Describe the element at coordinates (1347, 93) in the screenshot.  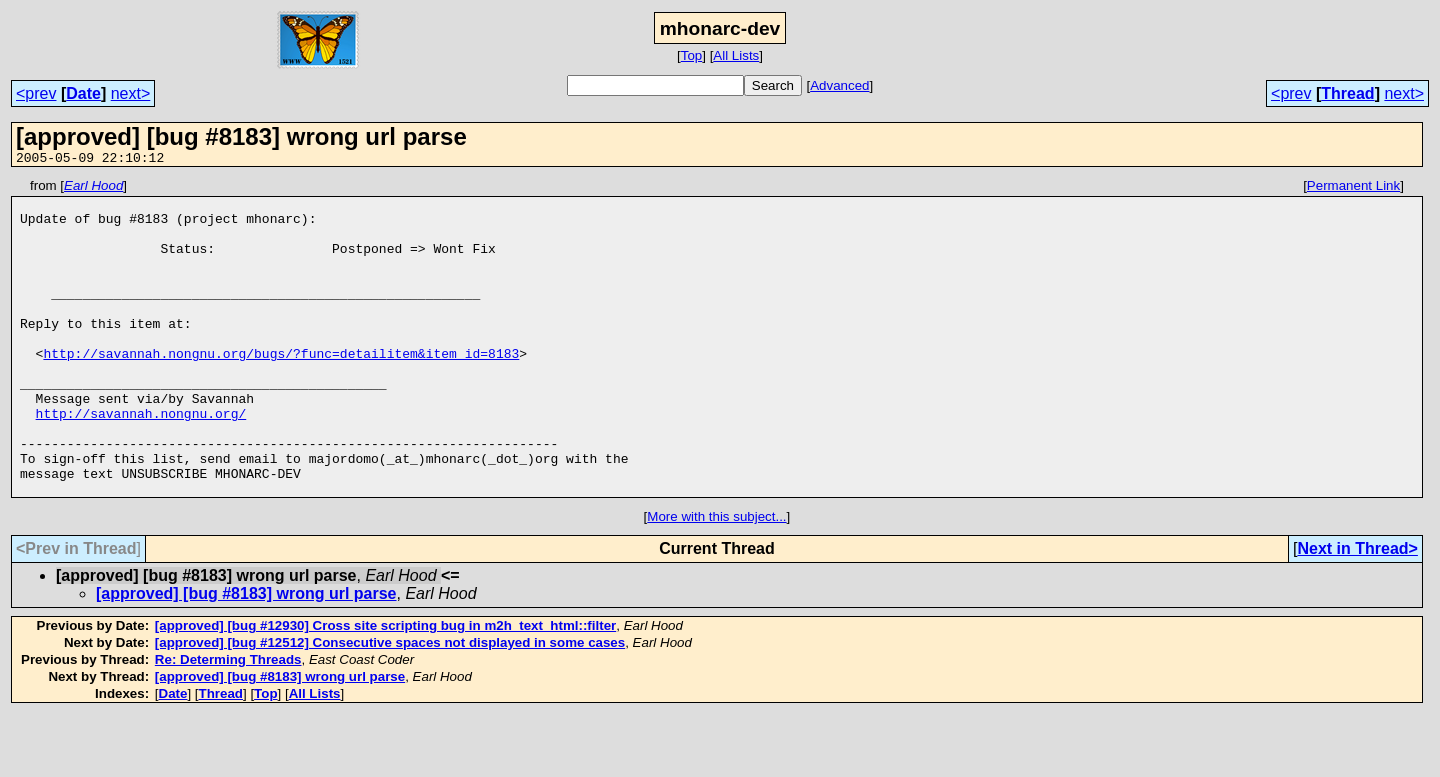
I see `Thread` at that location.